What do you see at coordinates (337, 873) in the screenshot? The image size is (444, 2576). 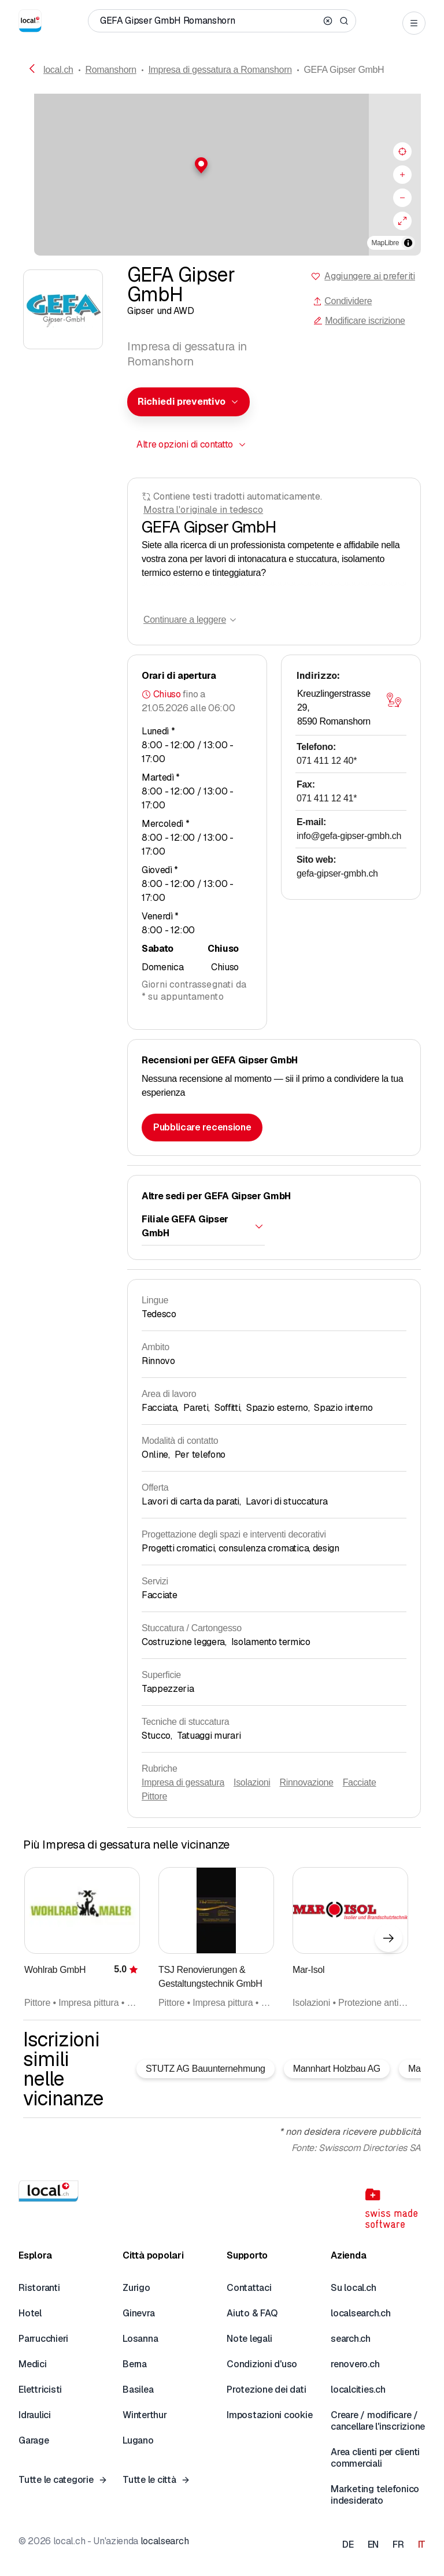 I see `gefa-gipser-gmbh.ch` at bounding box center [337, 873].